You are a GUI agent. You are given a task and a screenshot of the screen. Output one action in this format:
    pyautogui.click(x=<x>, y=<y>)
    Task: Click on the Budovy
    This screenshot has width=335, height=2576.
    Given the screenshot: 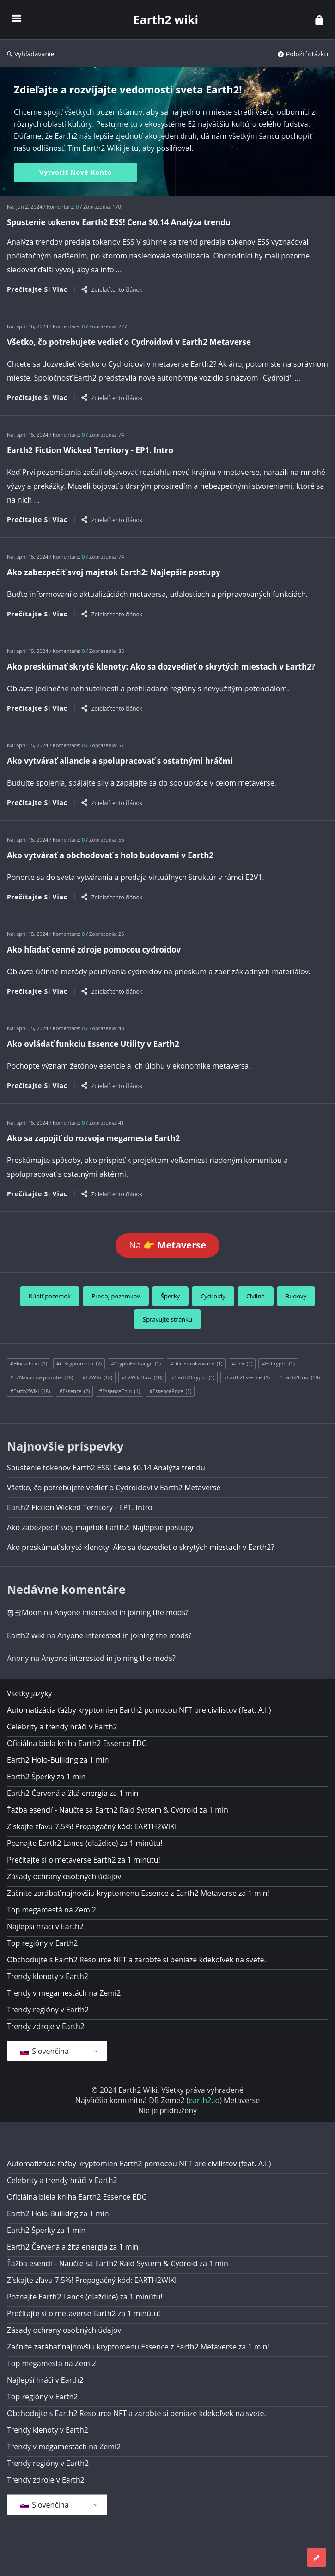 What is the action you would take?
    pyautogui.click(x=296, y=1296)
    